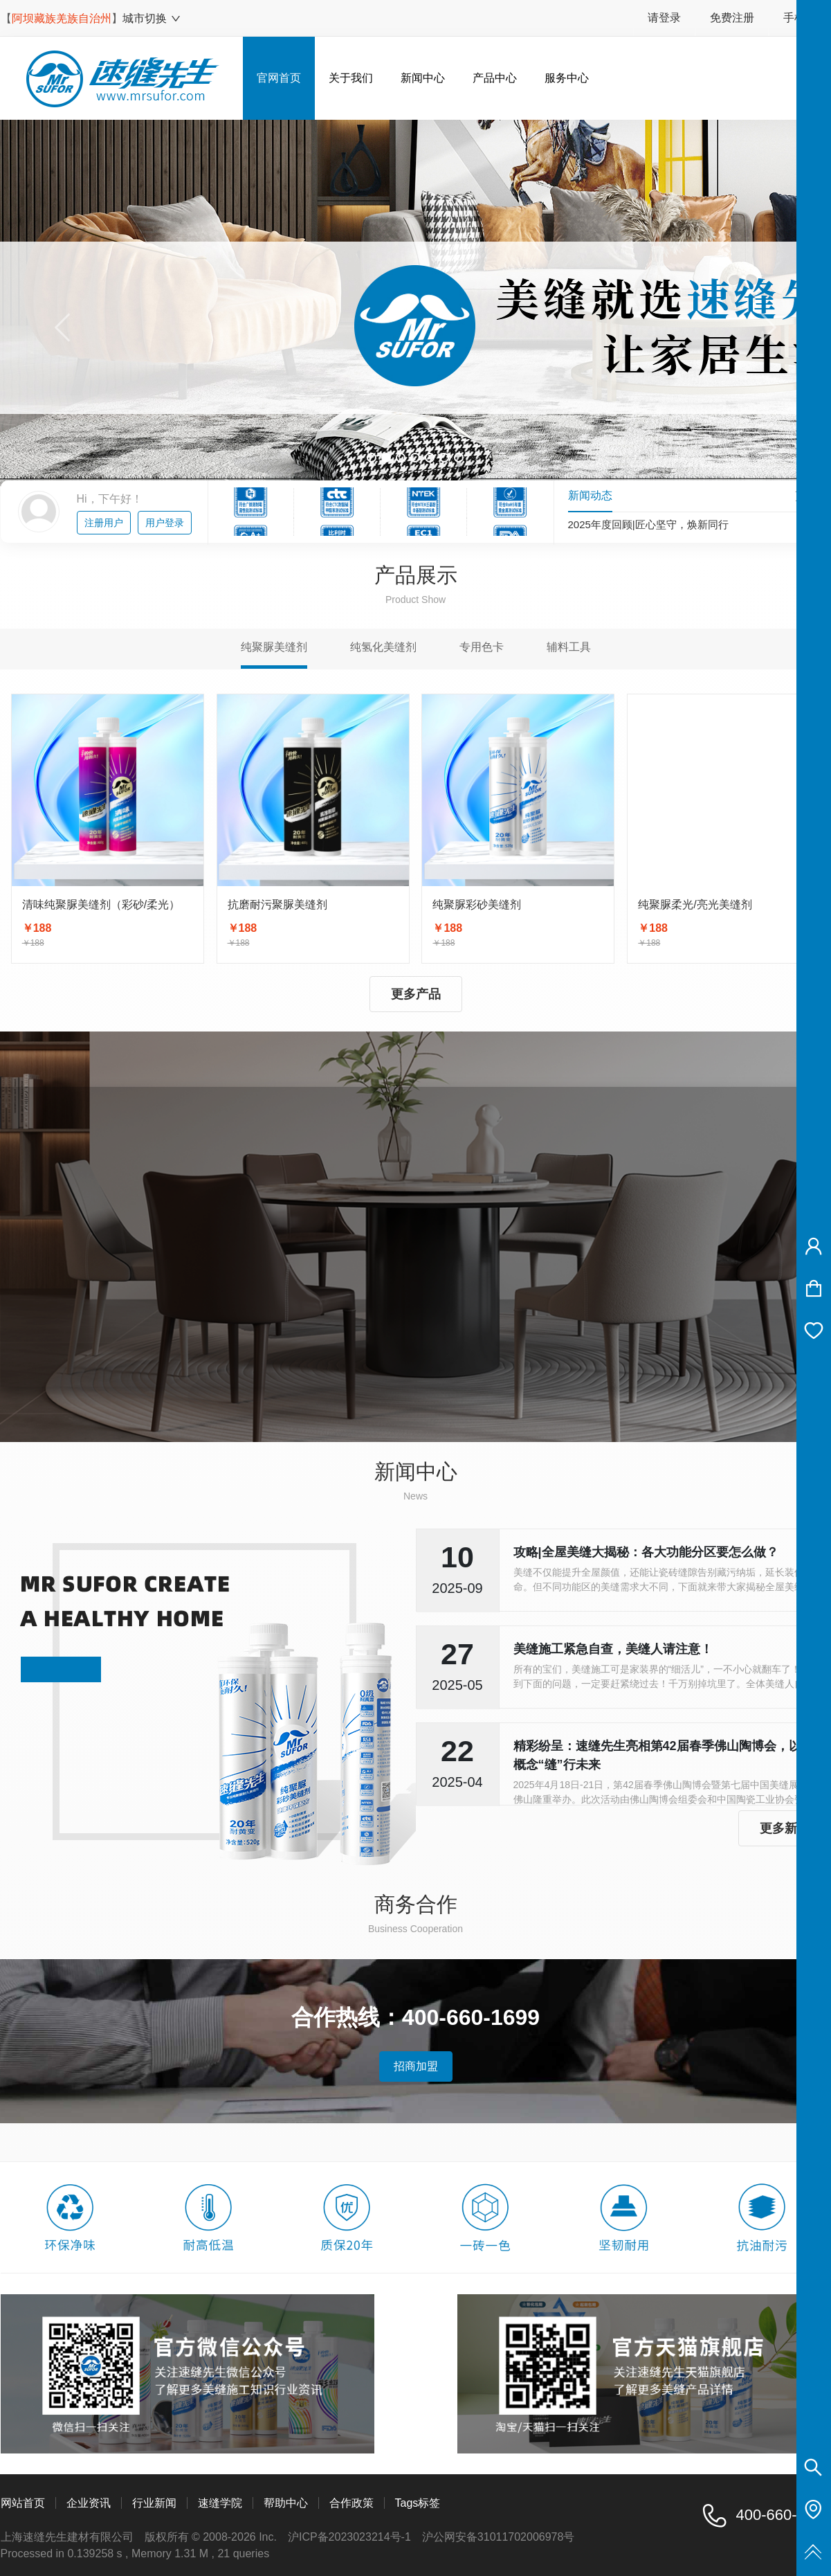 The image size is (831, 2576). I want to click on 纯聚脲彩砂美缝剂, so click(476, 904).